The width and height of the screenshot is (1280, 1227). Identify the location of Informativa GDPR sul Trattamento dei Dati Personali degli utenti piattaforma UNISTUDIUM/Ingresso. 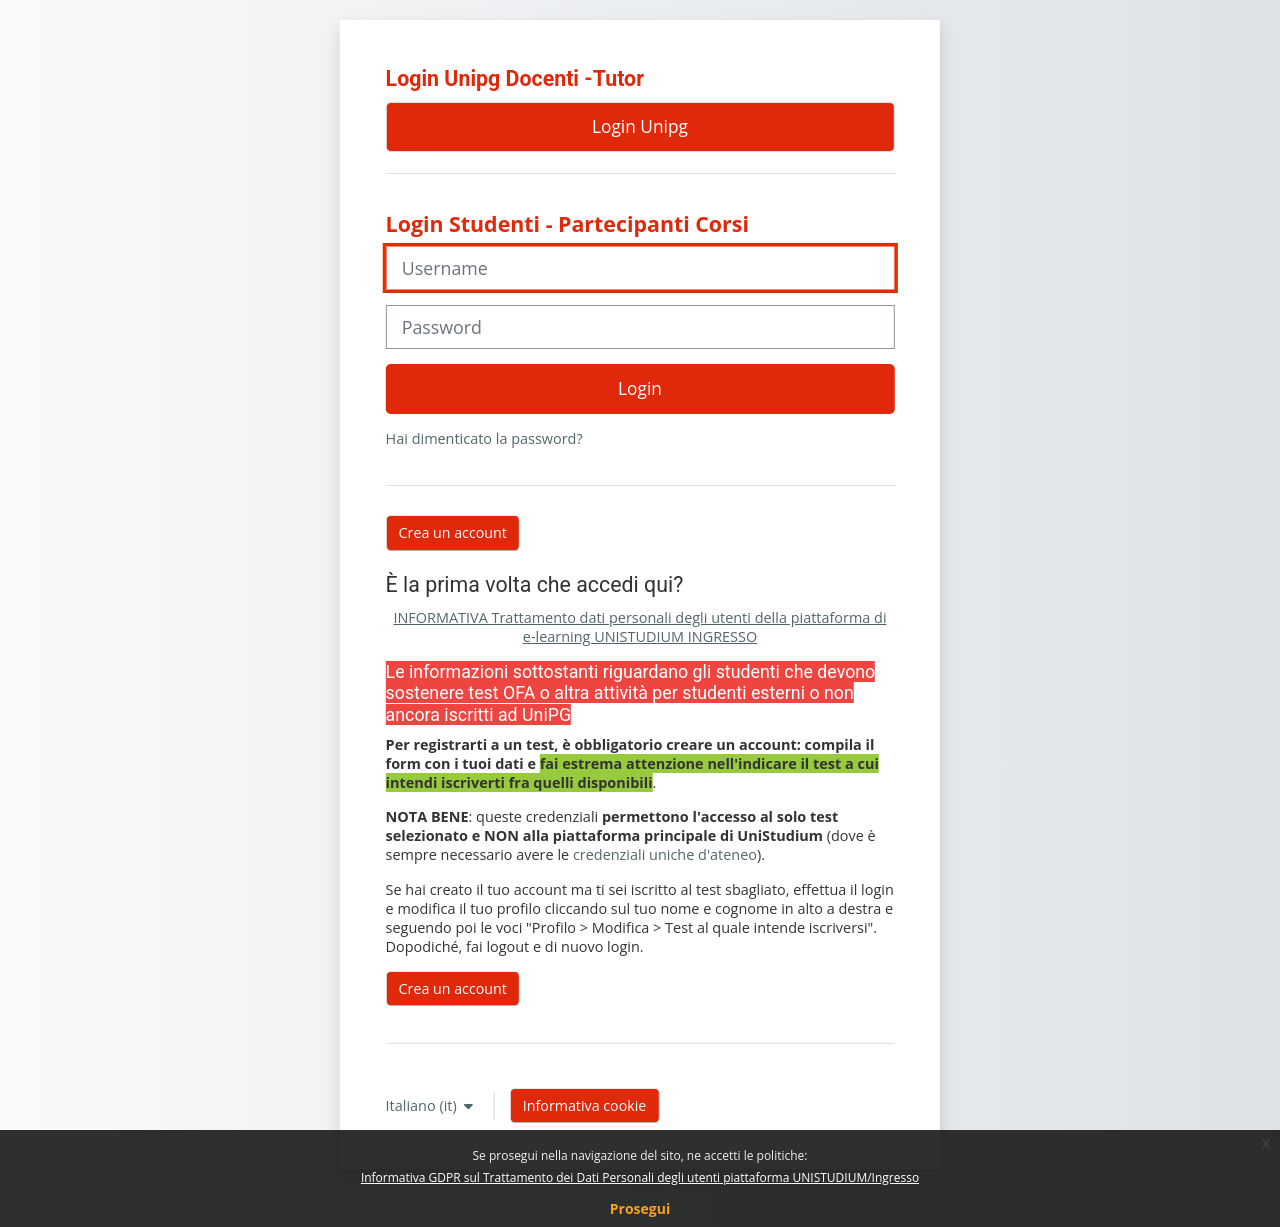
(640, 1177).